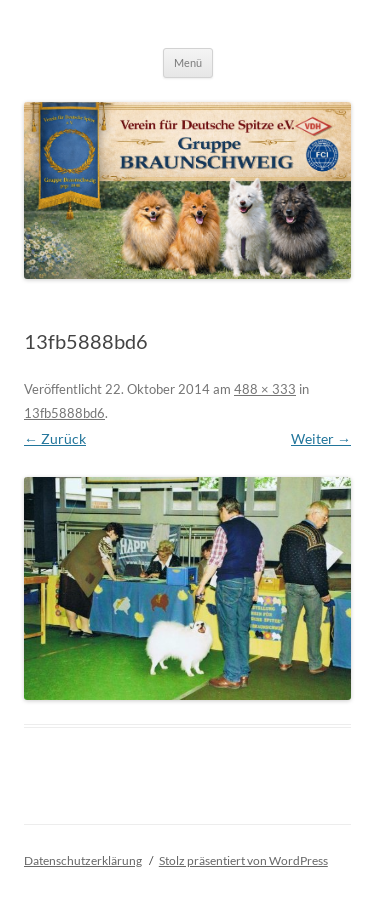 The image size is (375, 897). I want to click on 13fb5888bd6, so click(64, 413).